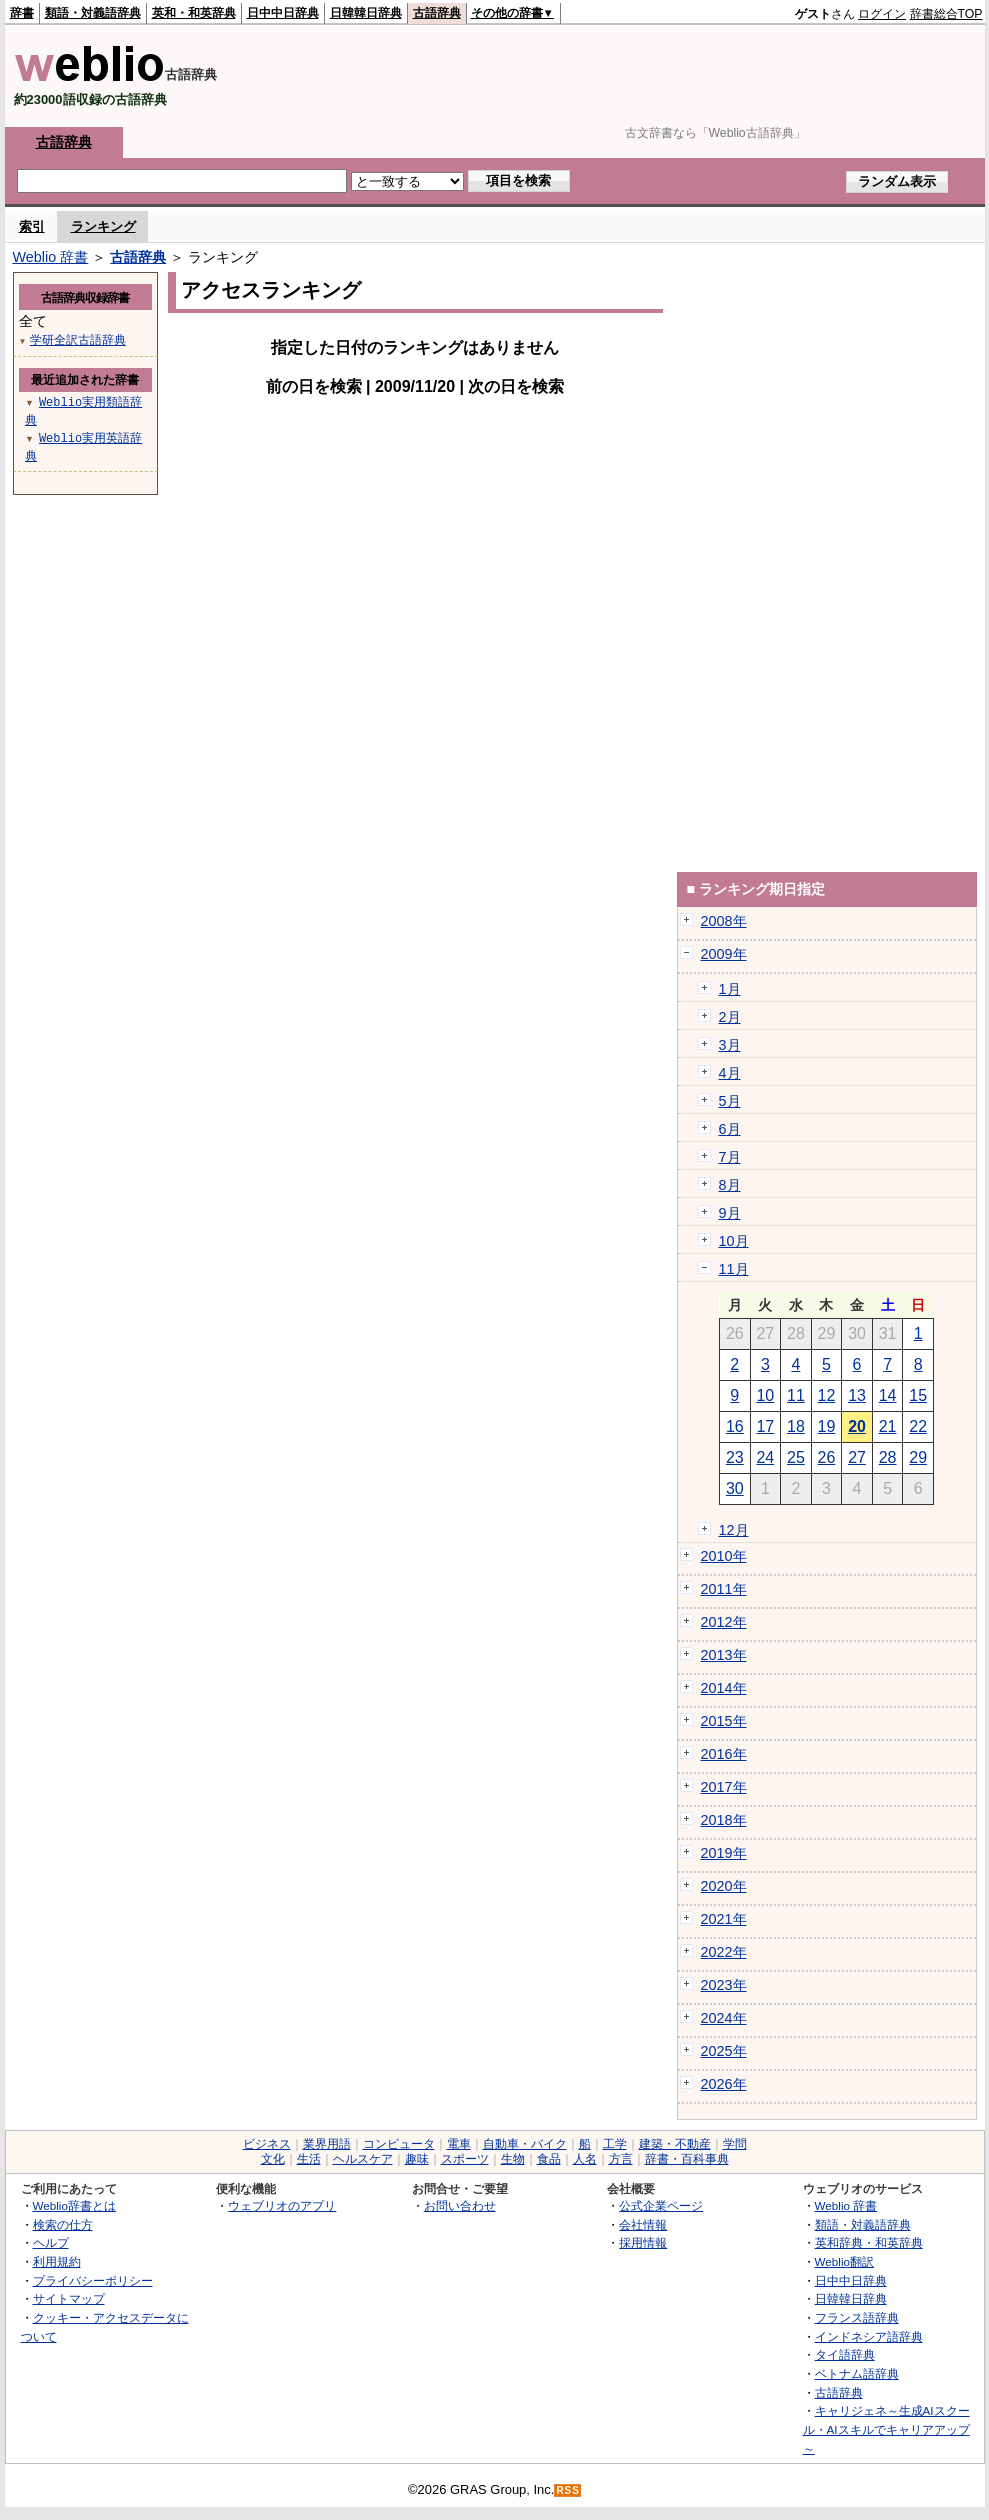 The height and width of the screenshot is (2520, 989). I want to click on 2月, so click(730, 1017).